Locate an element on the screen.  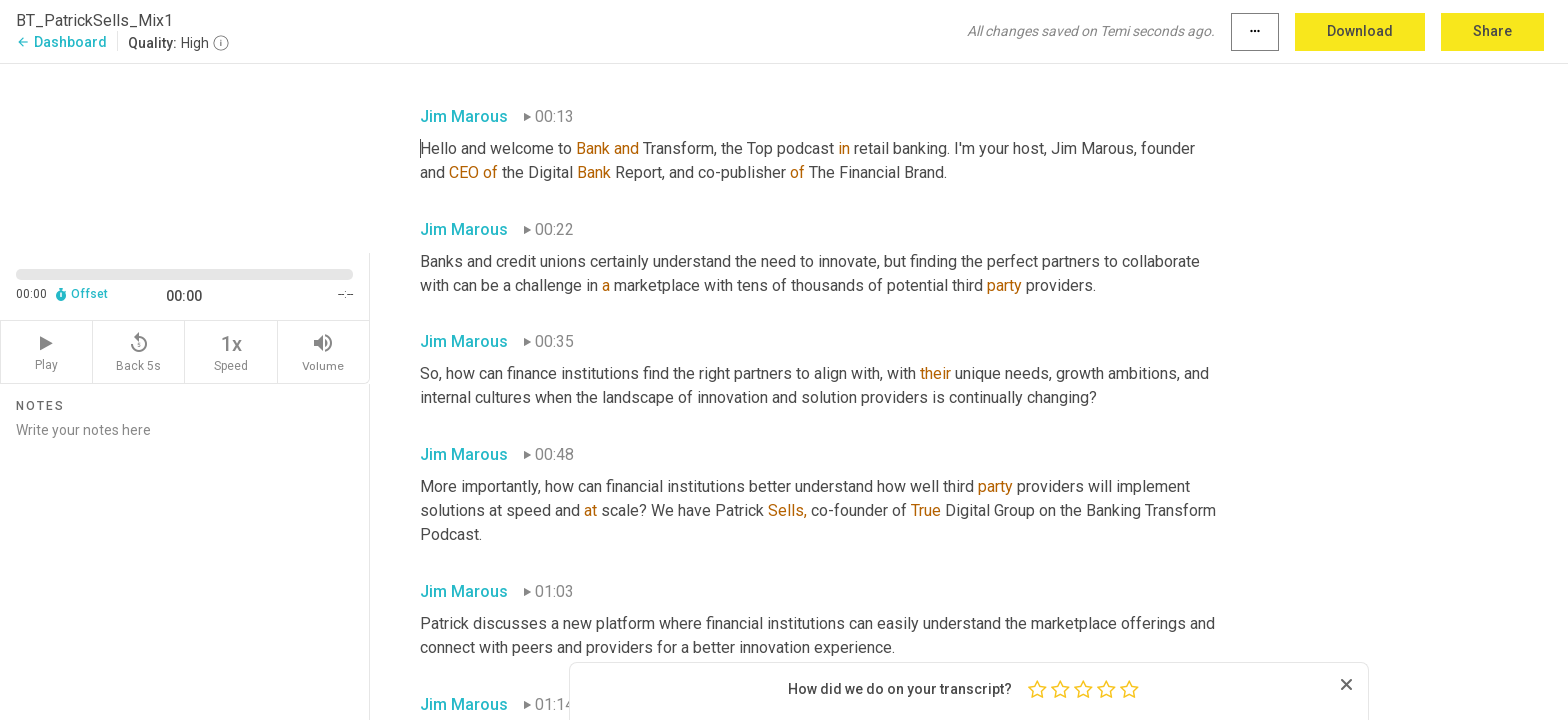
Download is located at coordinates (1360, 31).